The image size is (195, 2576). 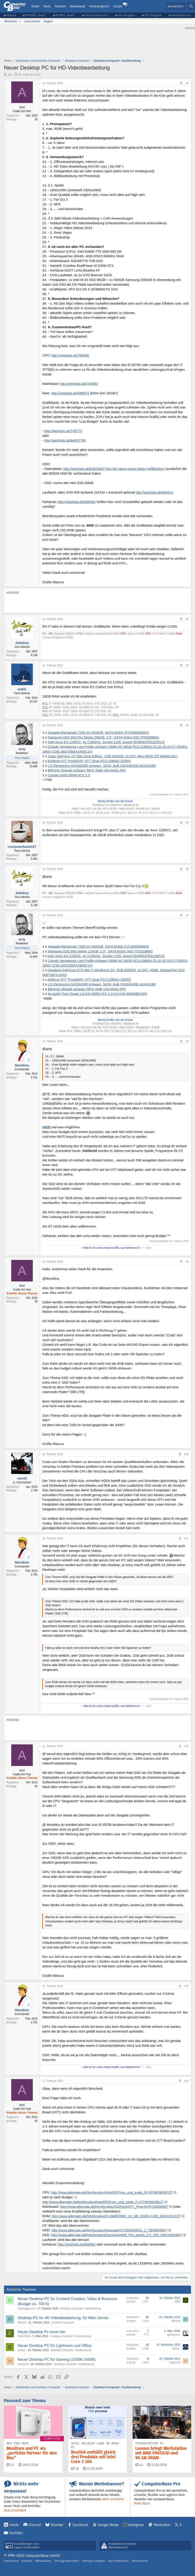 I want to click on Desktop-PC für 4K-Videobearbeitung, für fitten Senior, so click(x=63, y=2318).